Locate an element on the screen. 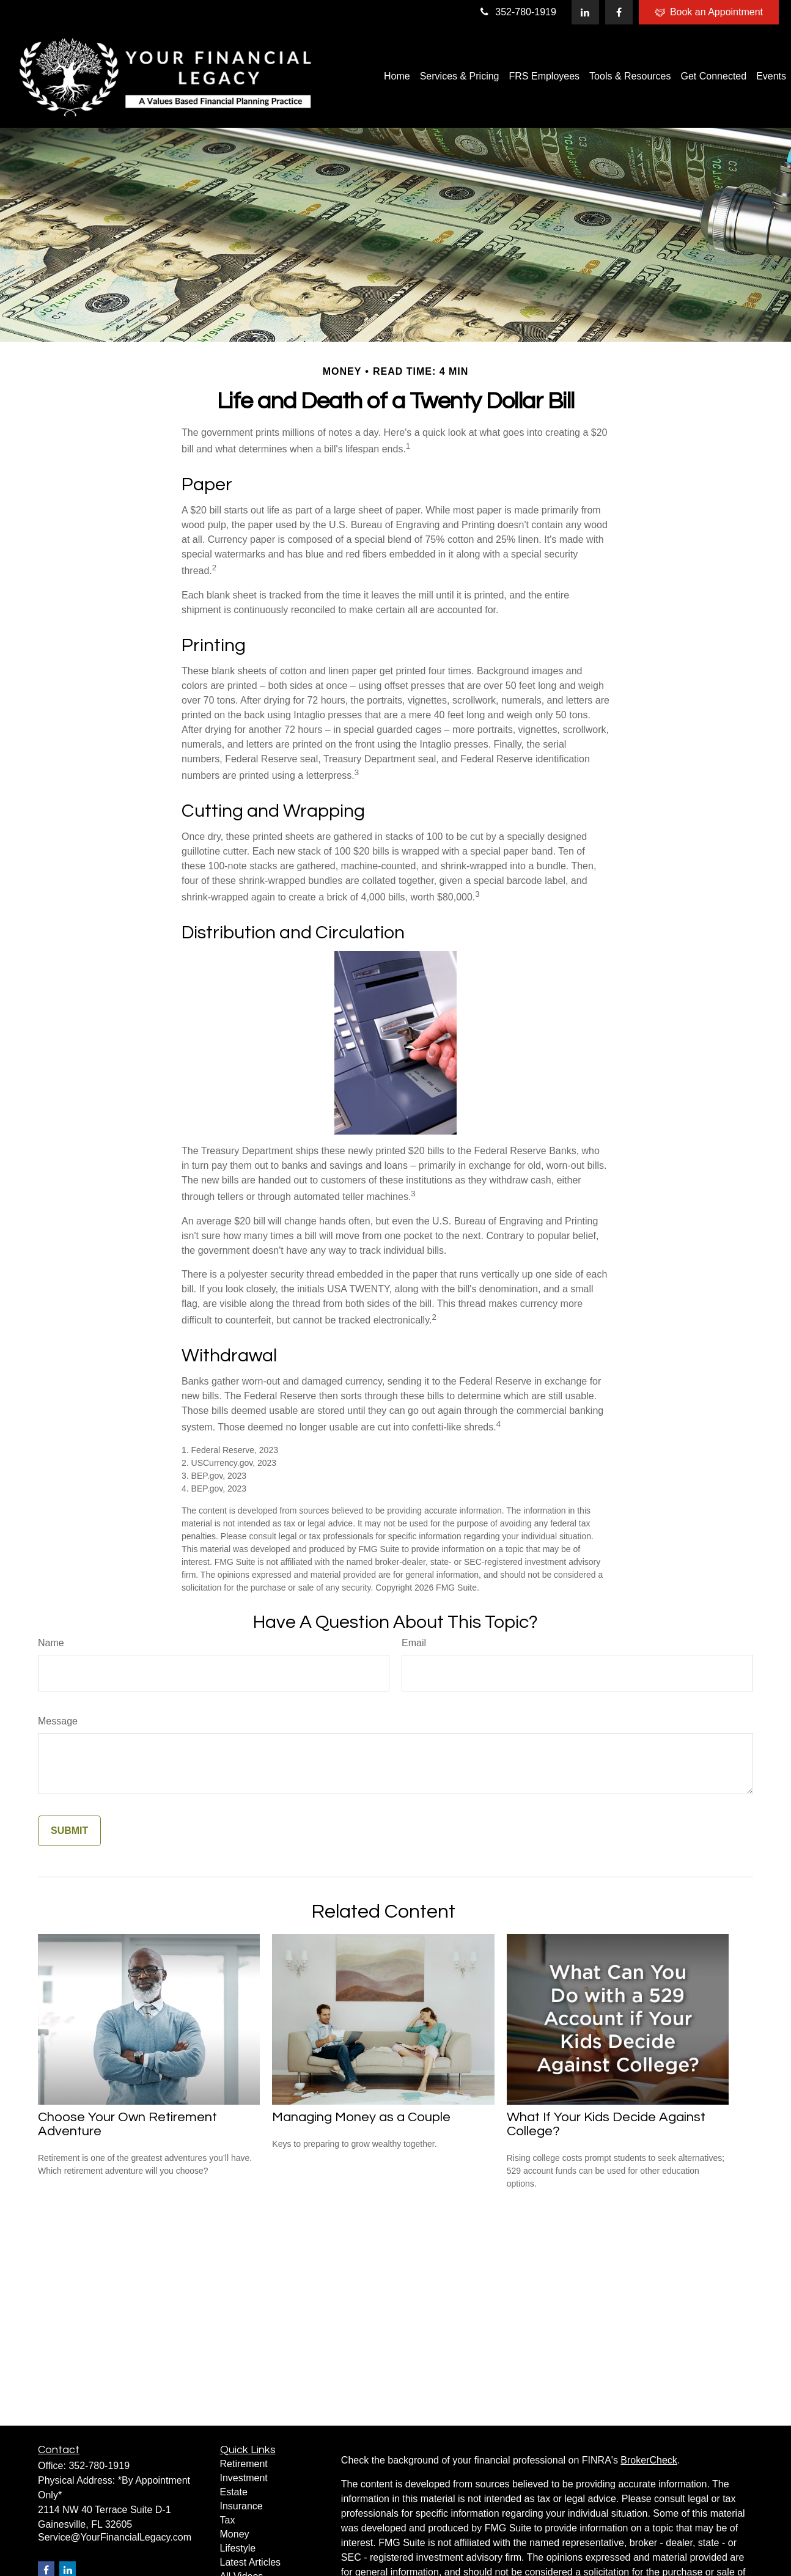 The image size is (791, 2576). Message is located at coordinates (58, 1721).